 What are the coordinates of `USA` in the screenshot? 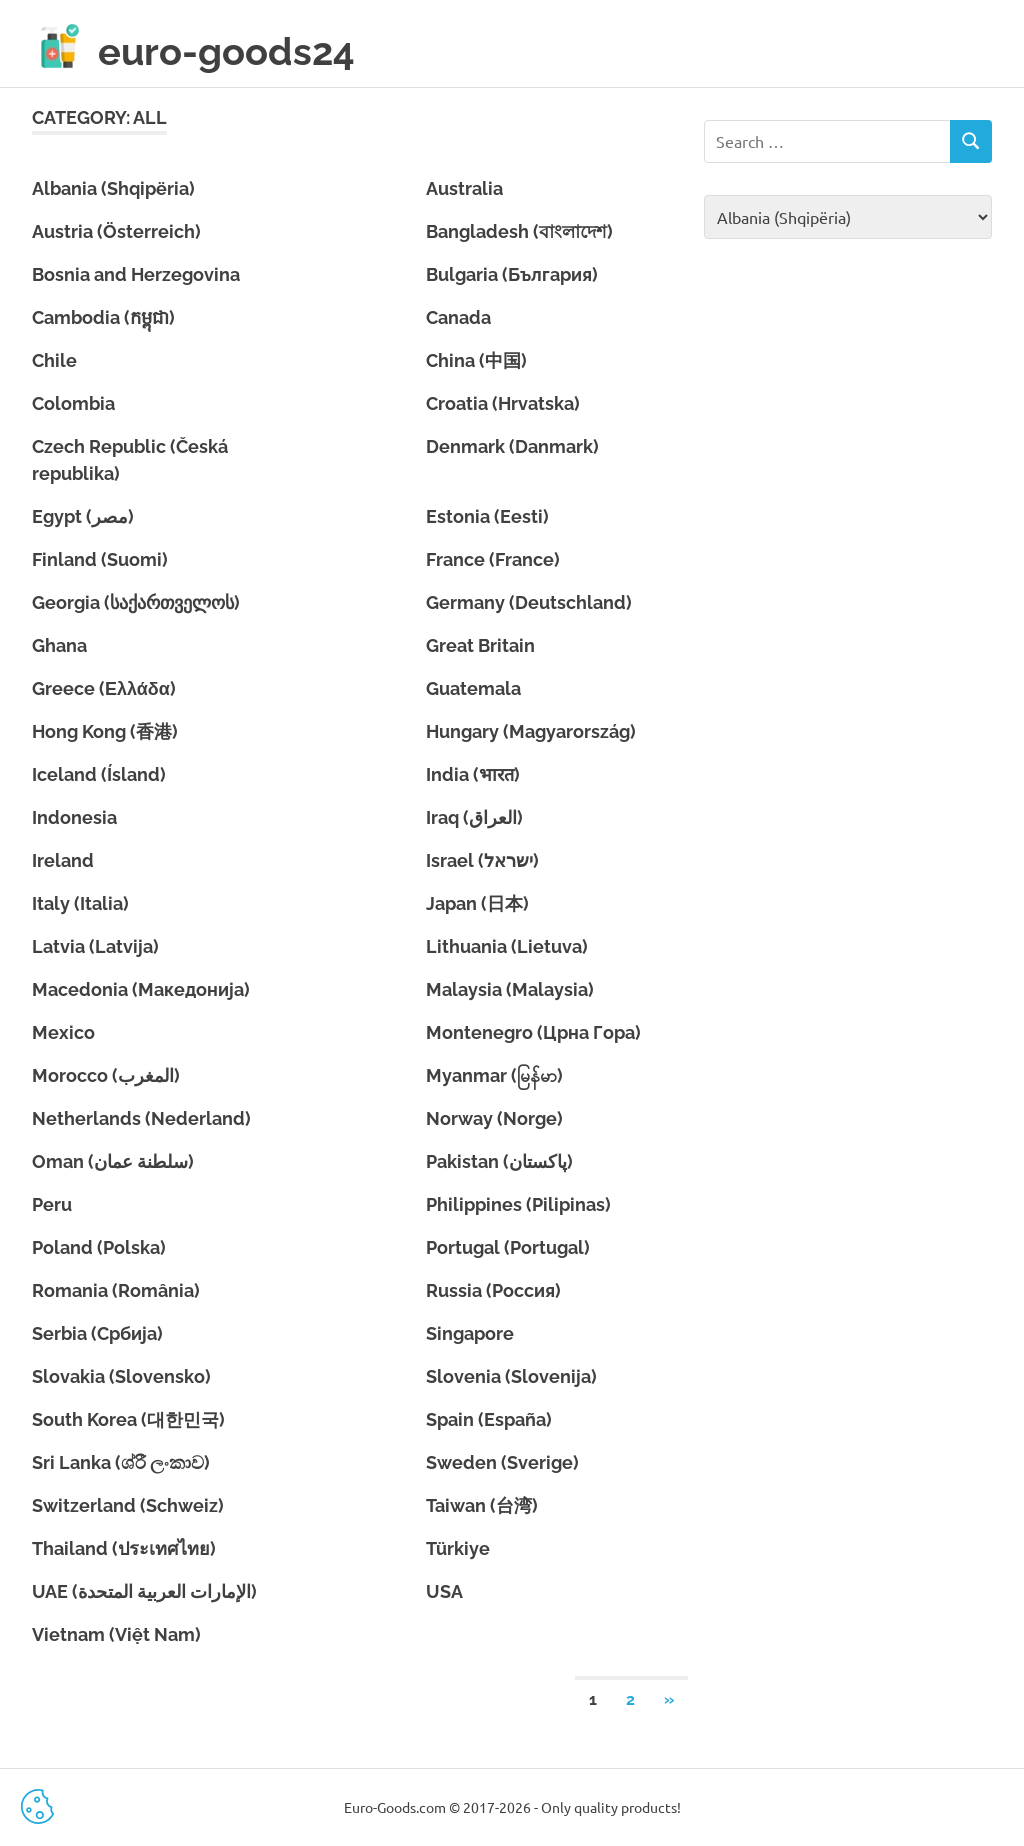 It's located at (444, 1591).